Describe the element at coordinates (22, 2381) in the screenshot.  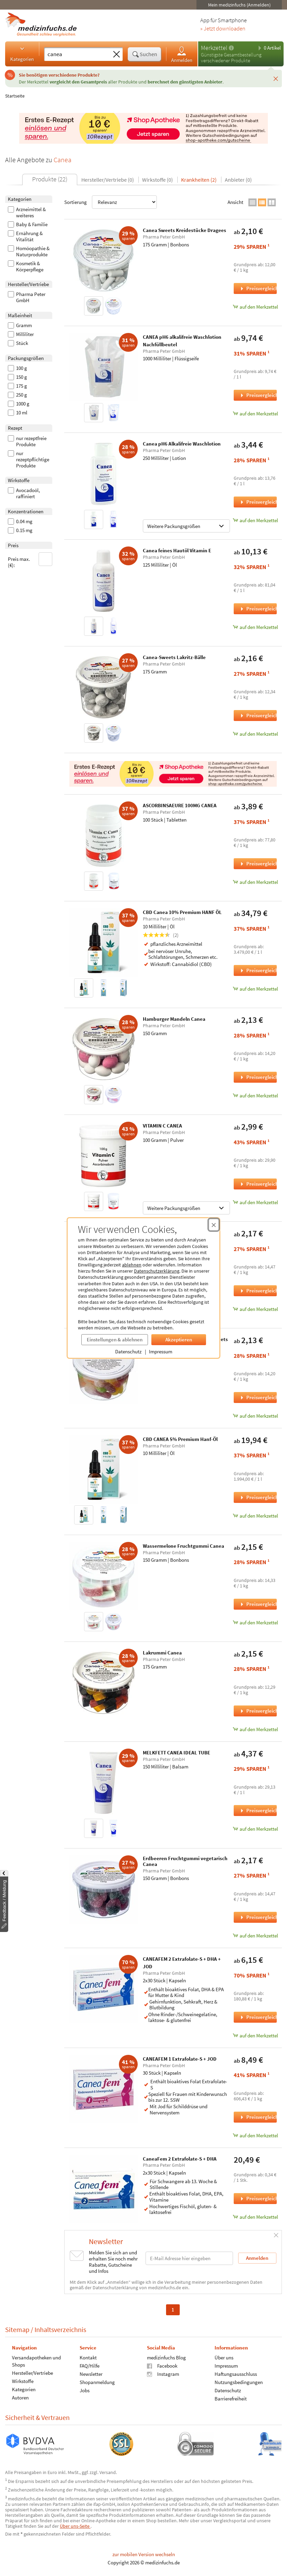
I see `Wirkstoffe` at that location.